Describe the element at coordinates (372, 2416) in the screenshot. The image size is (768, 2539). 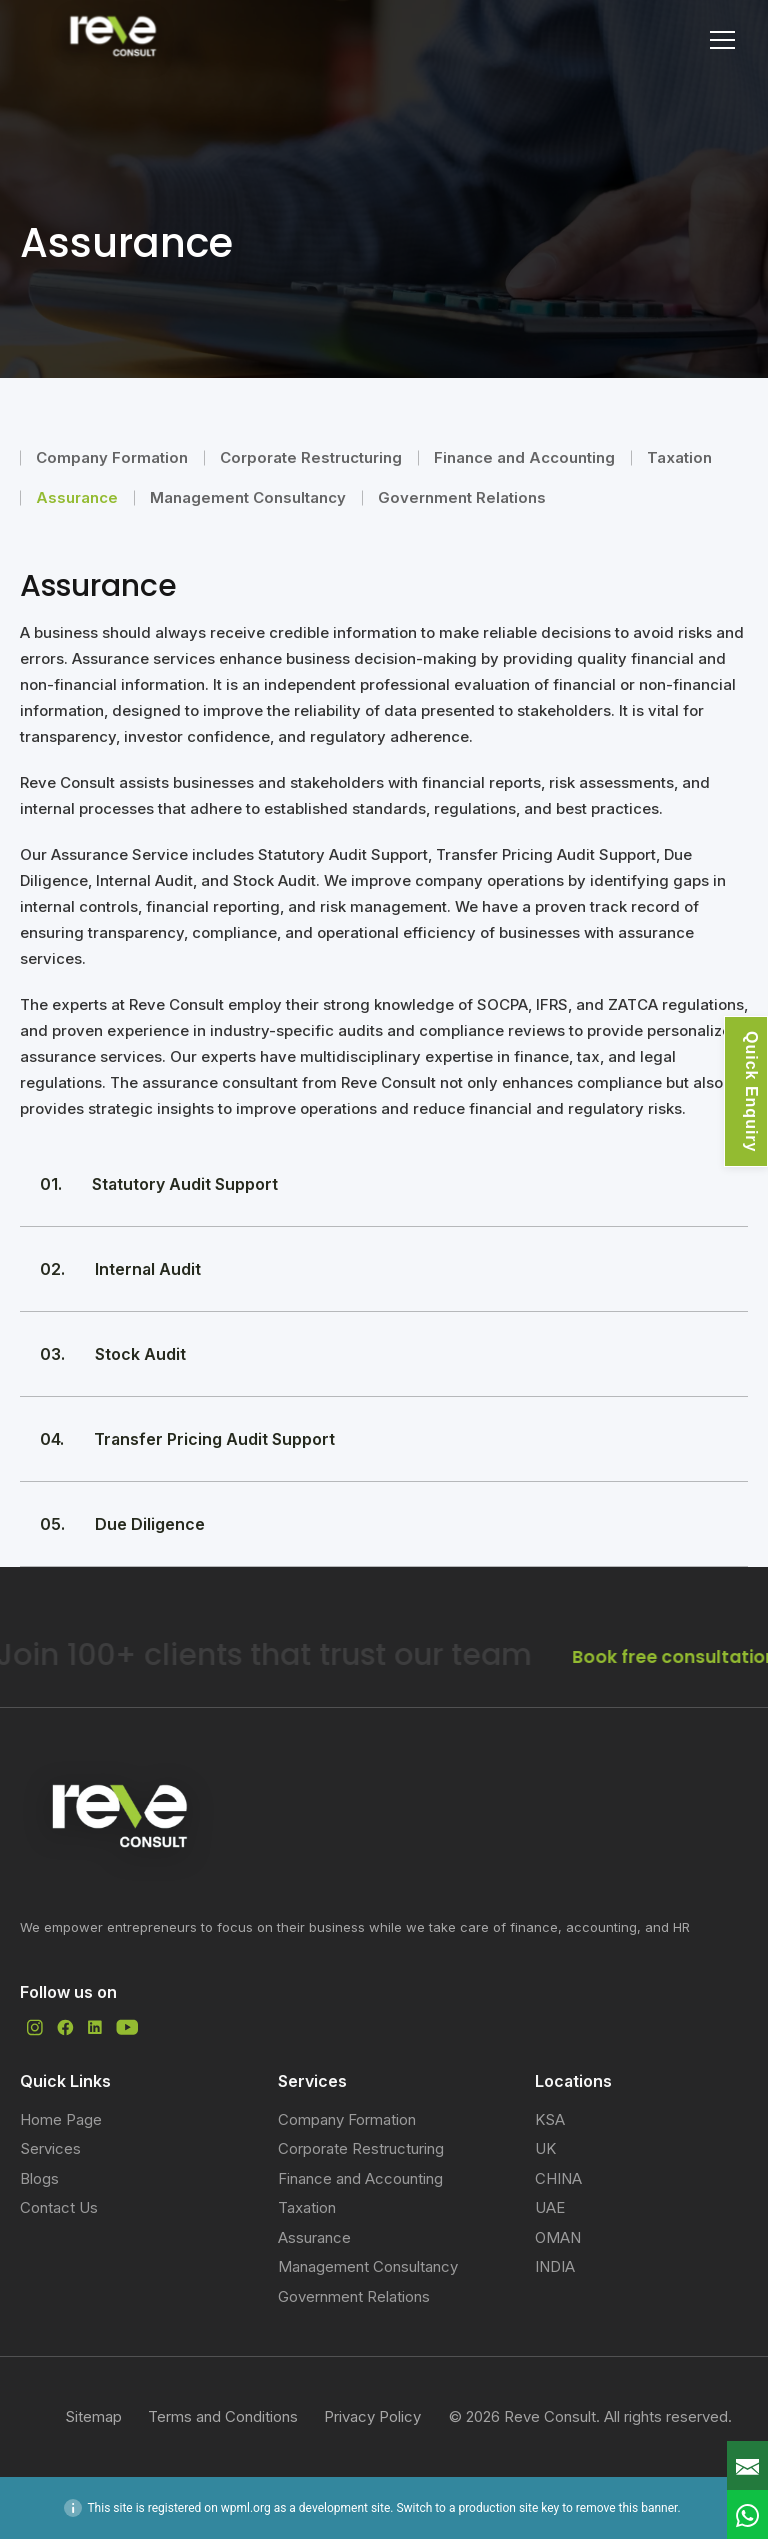
I see `Privacy Policy` at that location.